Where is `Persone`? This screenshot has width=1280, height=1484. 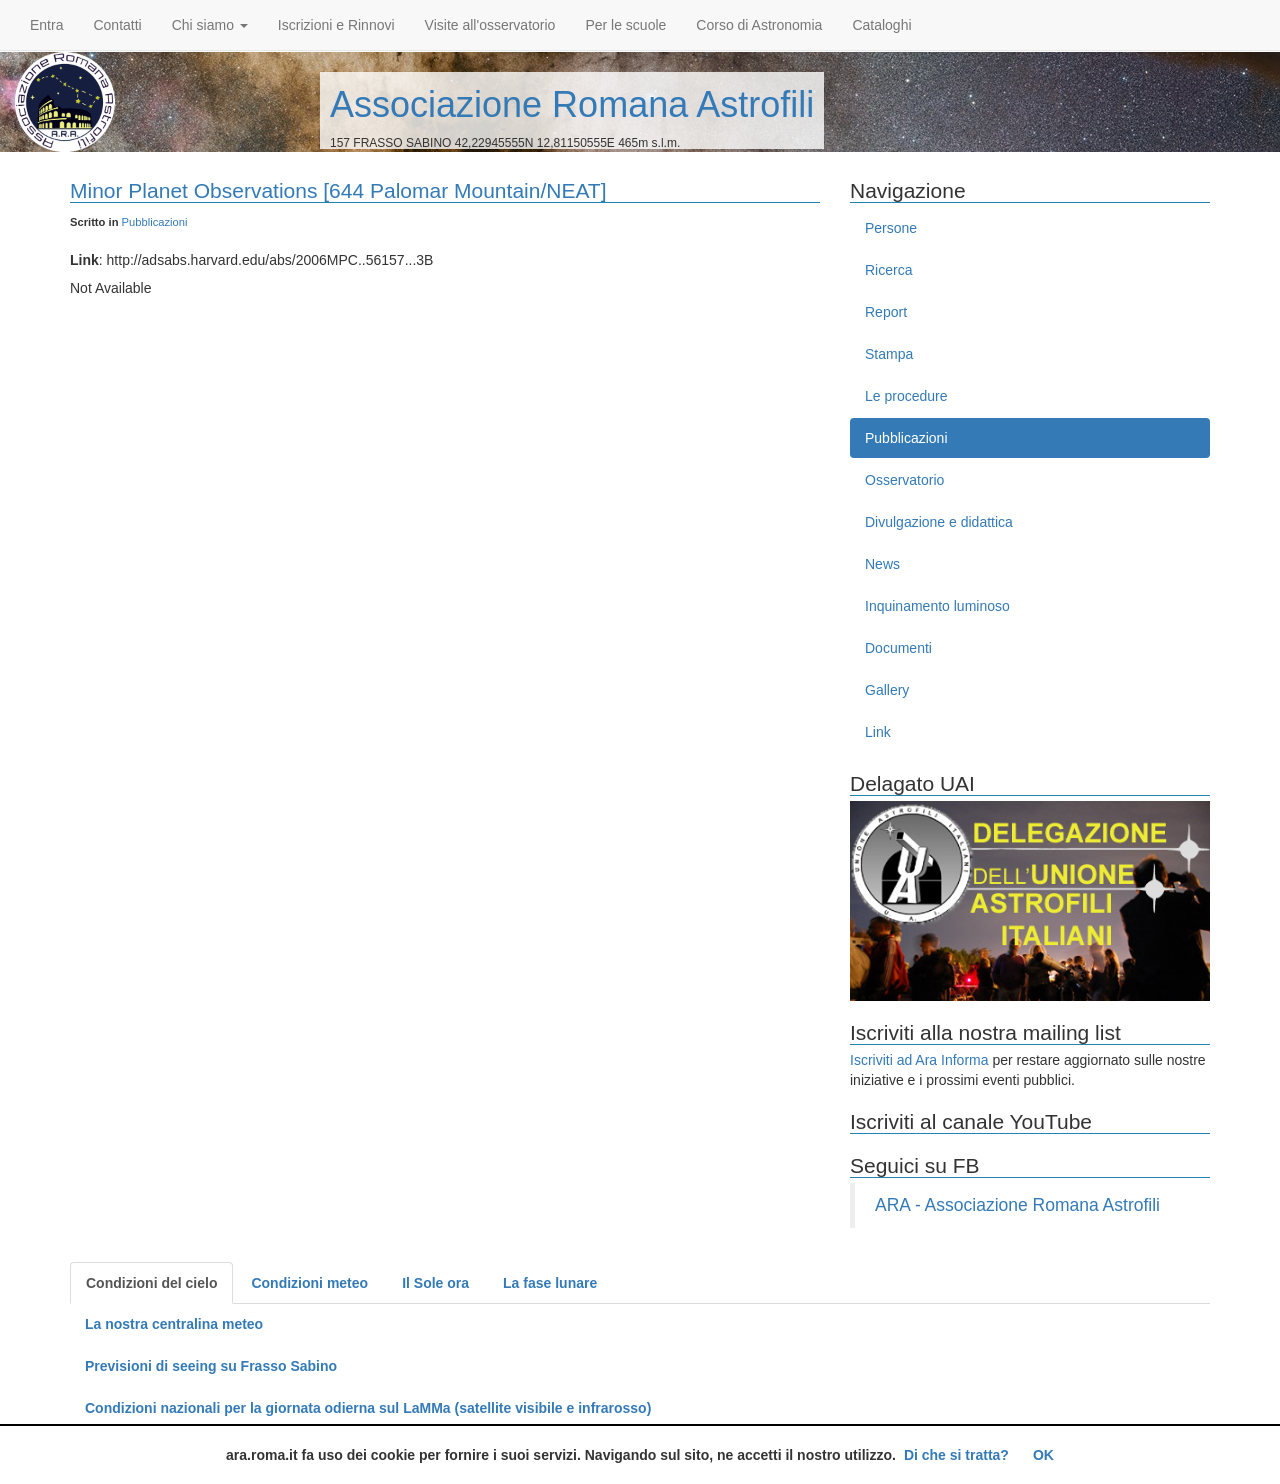
Persone is located at coordinates (891, 228).